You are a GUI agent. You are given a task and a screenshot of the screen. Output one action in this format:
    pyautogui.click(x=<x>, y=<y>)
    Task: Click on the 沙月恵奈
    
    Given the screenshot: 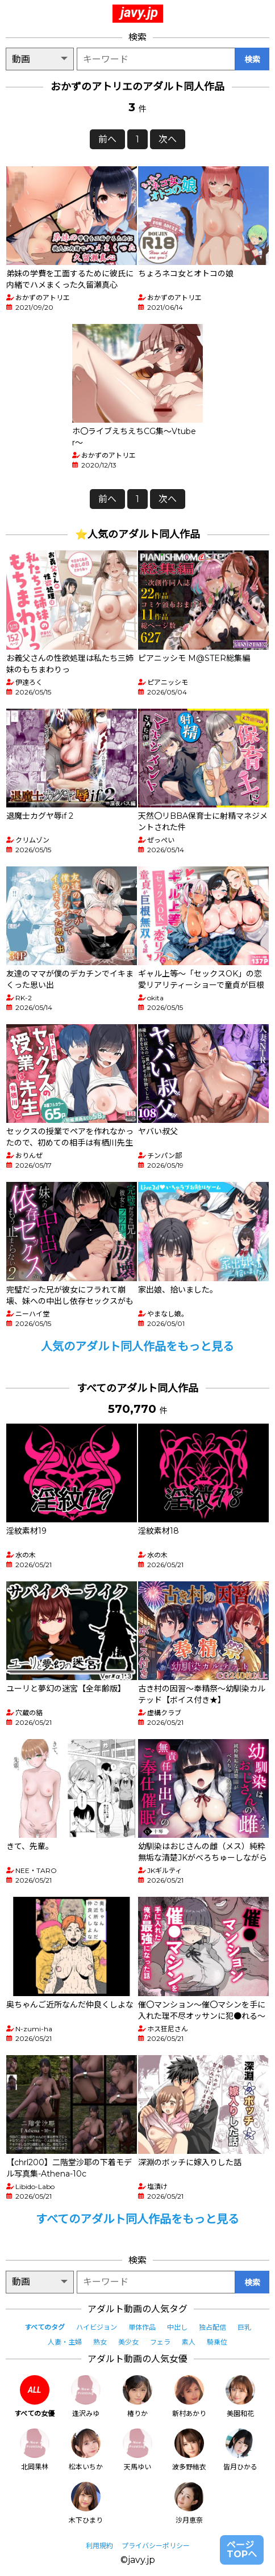 What is the action you would take?
    pyautogui.click(x=189, y=2503)
    